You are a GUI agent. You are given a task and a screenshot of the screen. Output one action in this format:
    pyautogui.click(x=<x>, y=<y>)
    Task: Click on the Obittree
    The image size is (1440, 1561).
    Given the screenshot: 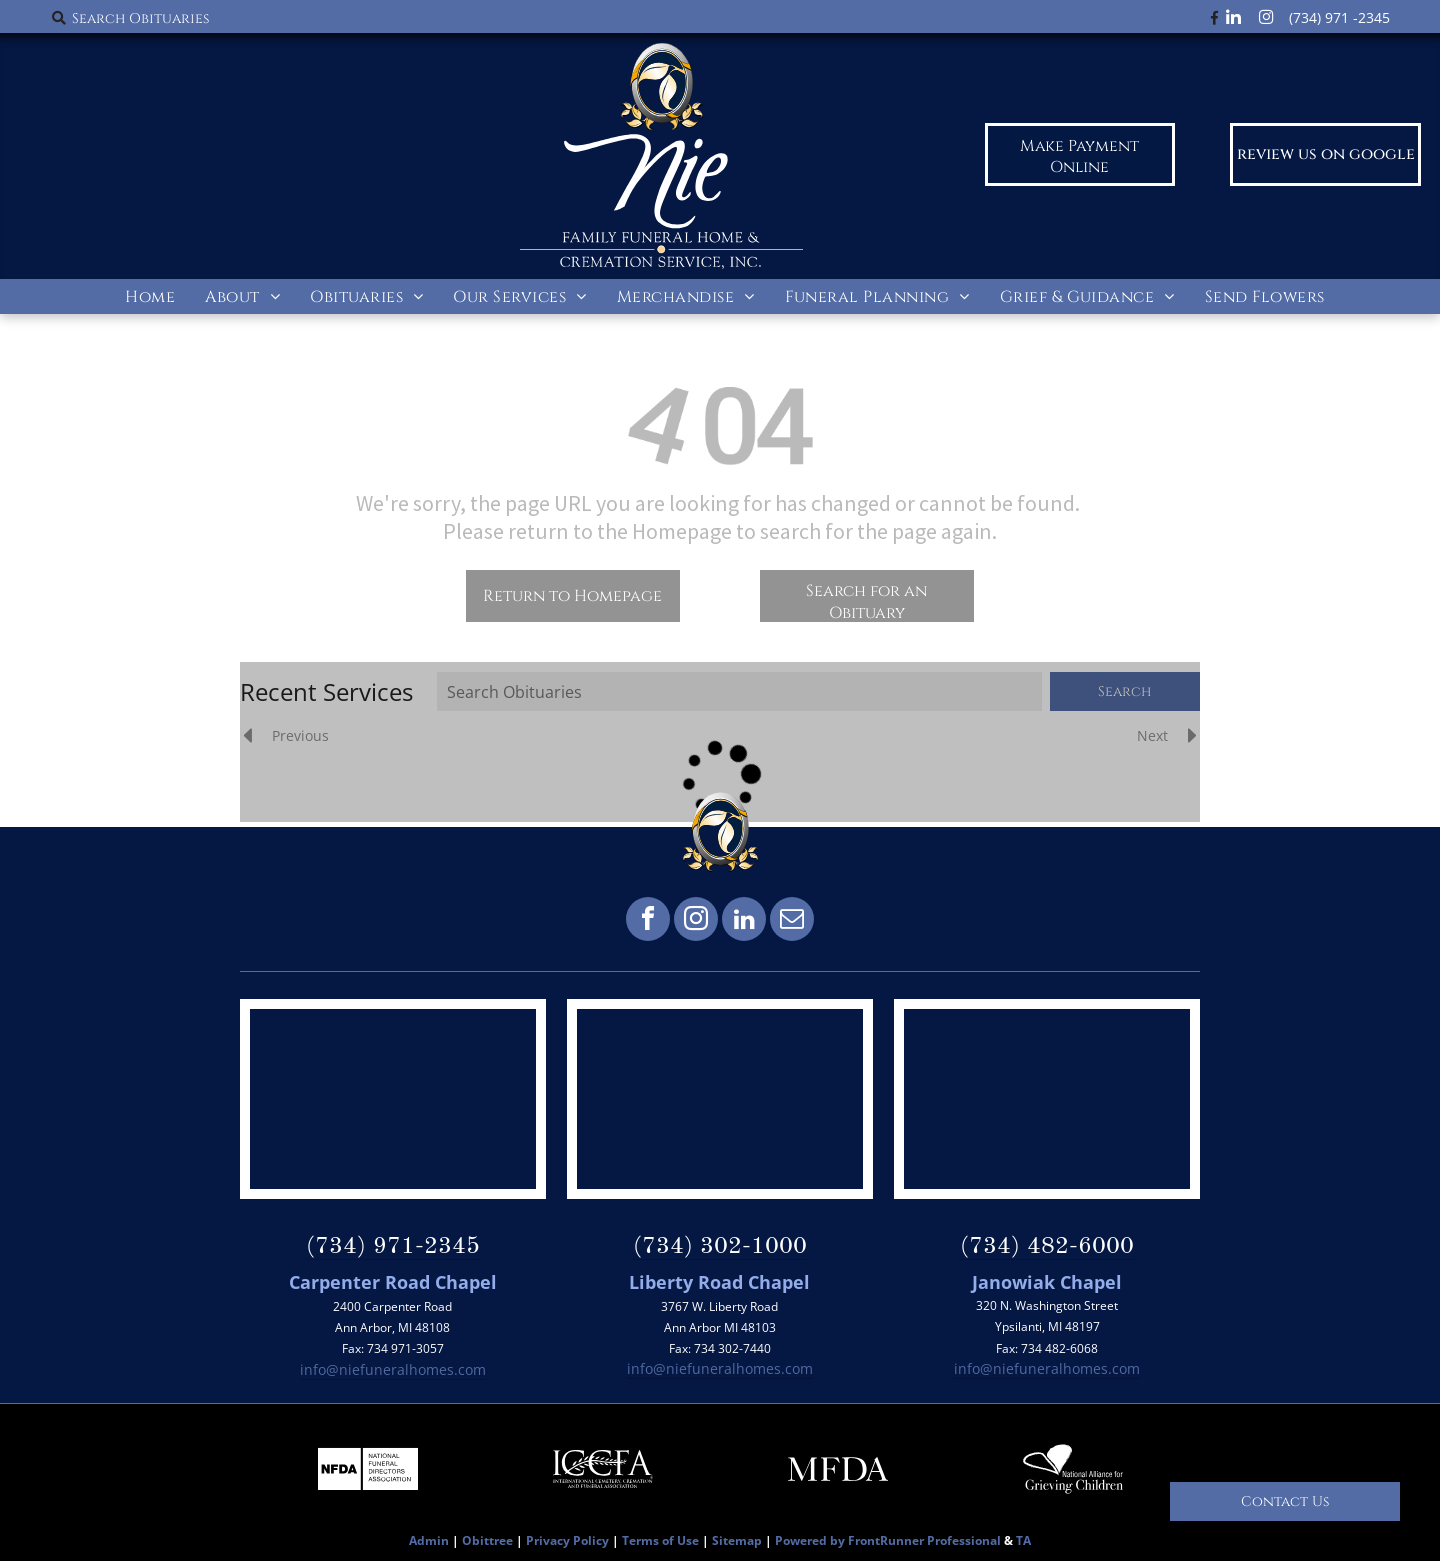 What is the action you would take?
    pyautogui.click(x=487, y=1540)
    